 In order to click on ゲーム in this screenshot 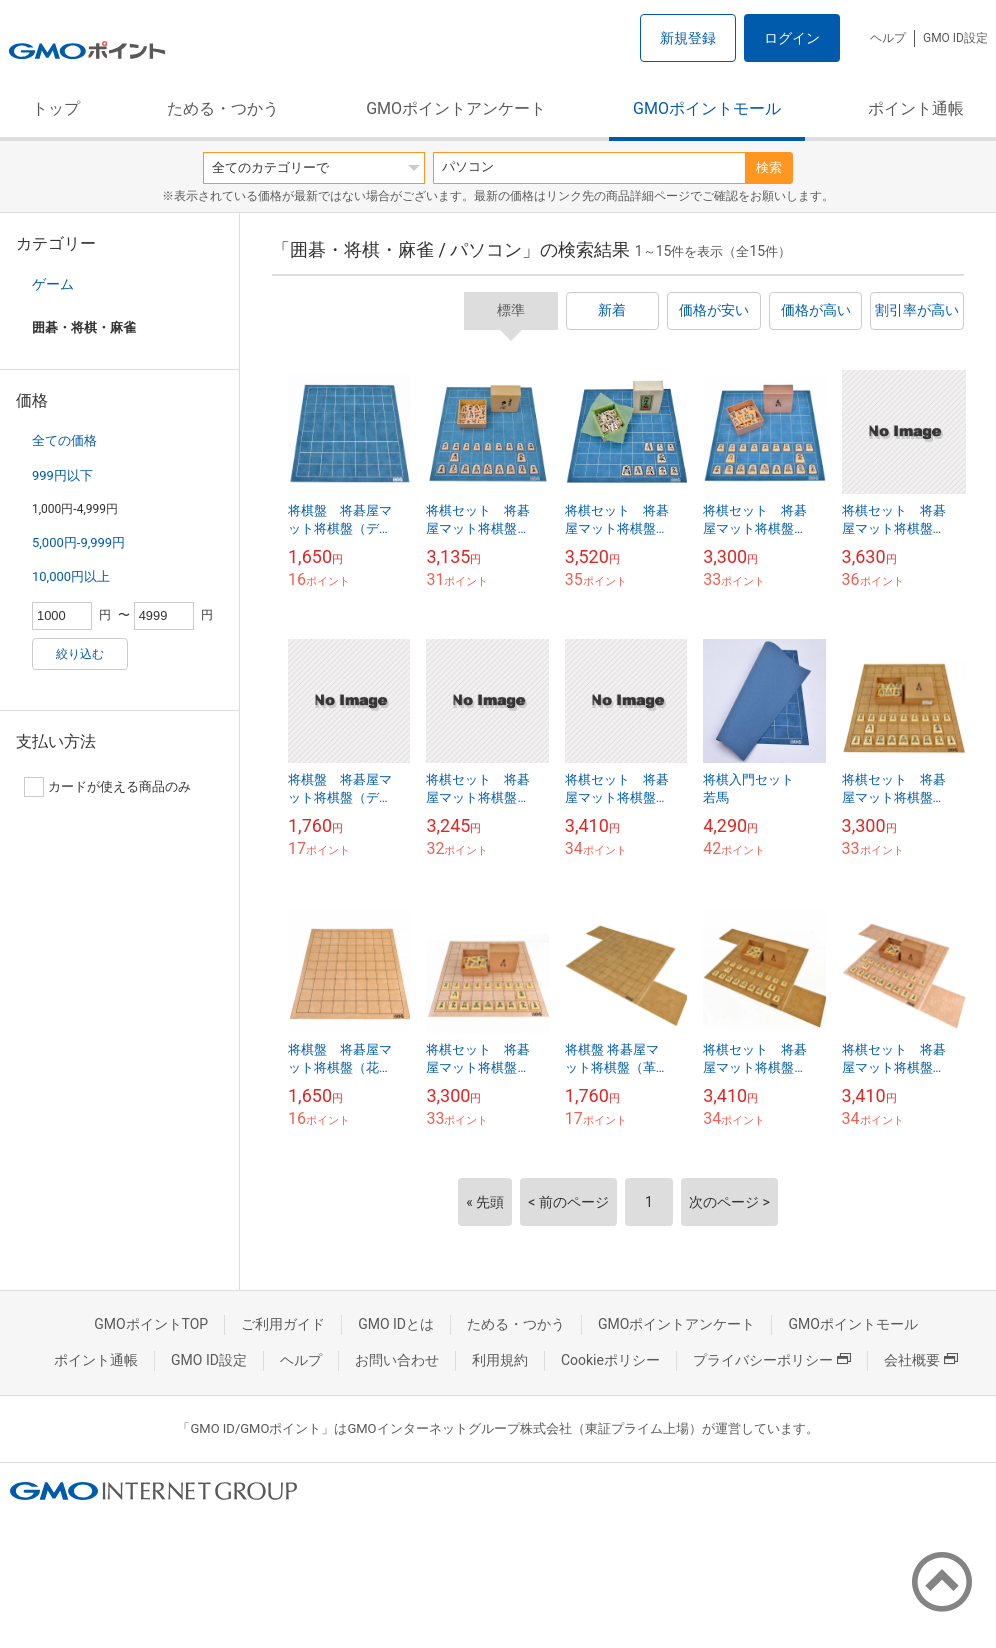, I will do `click(53, 284)`.